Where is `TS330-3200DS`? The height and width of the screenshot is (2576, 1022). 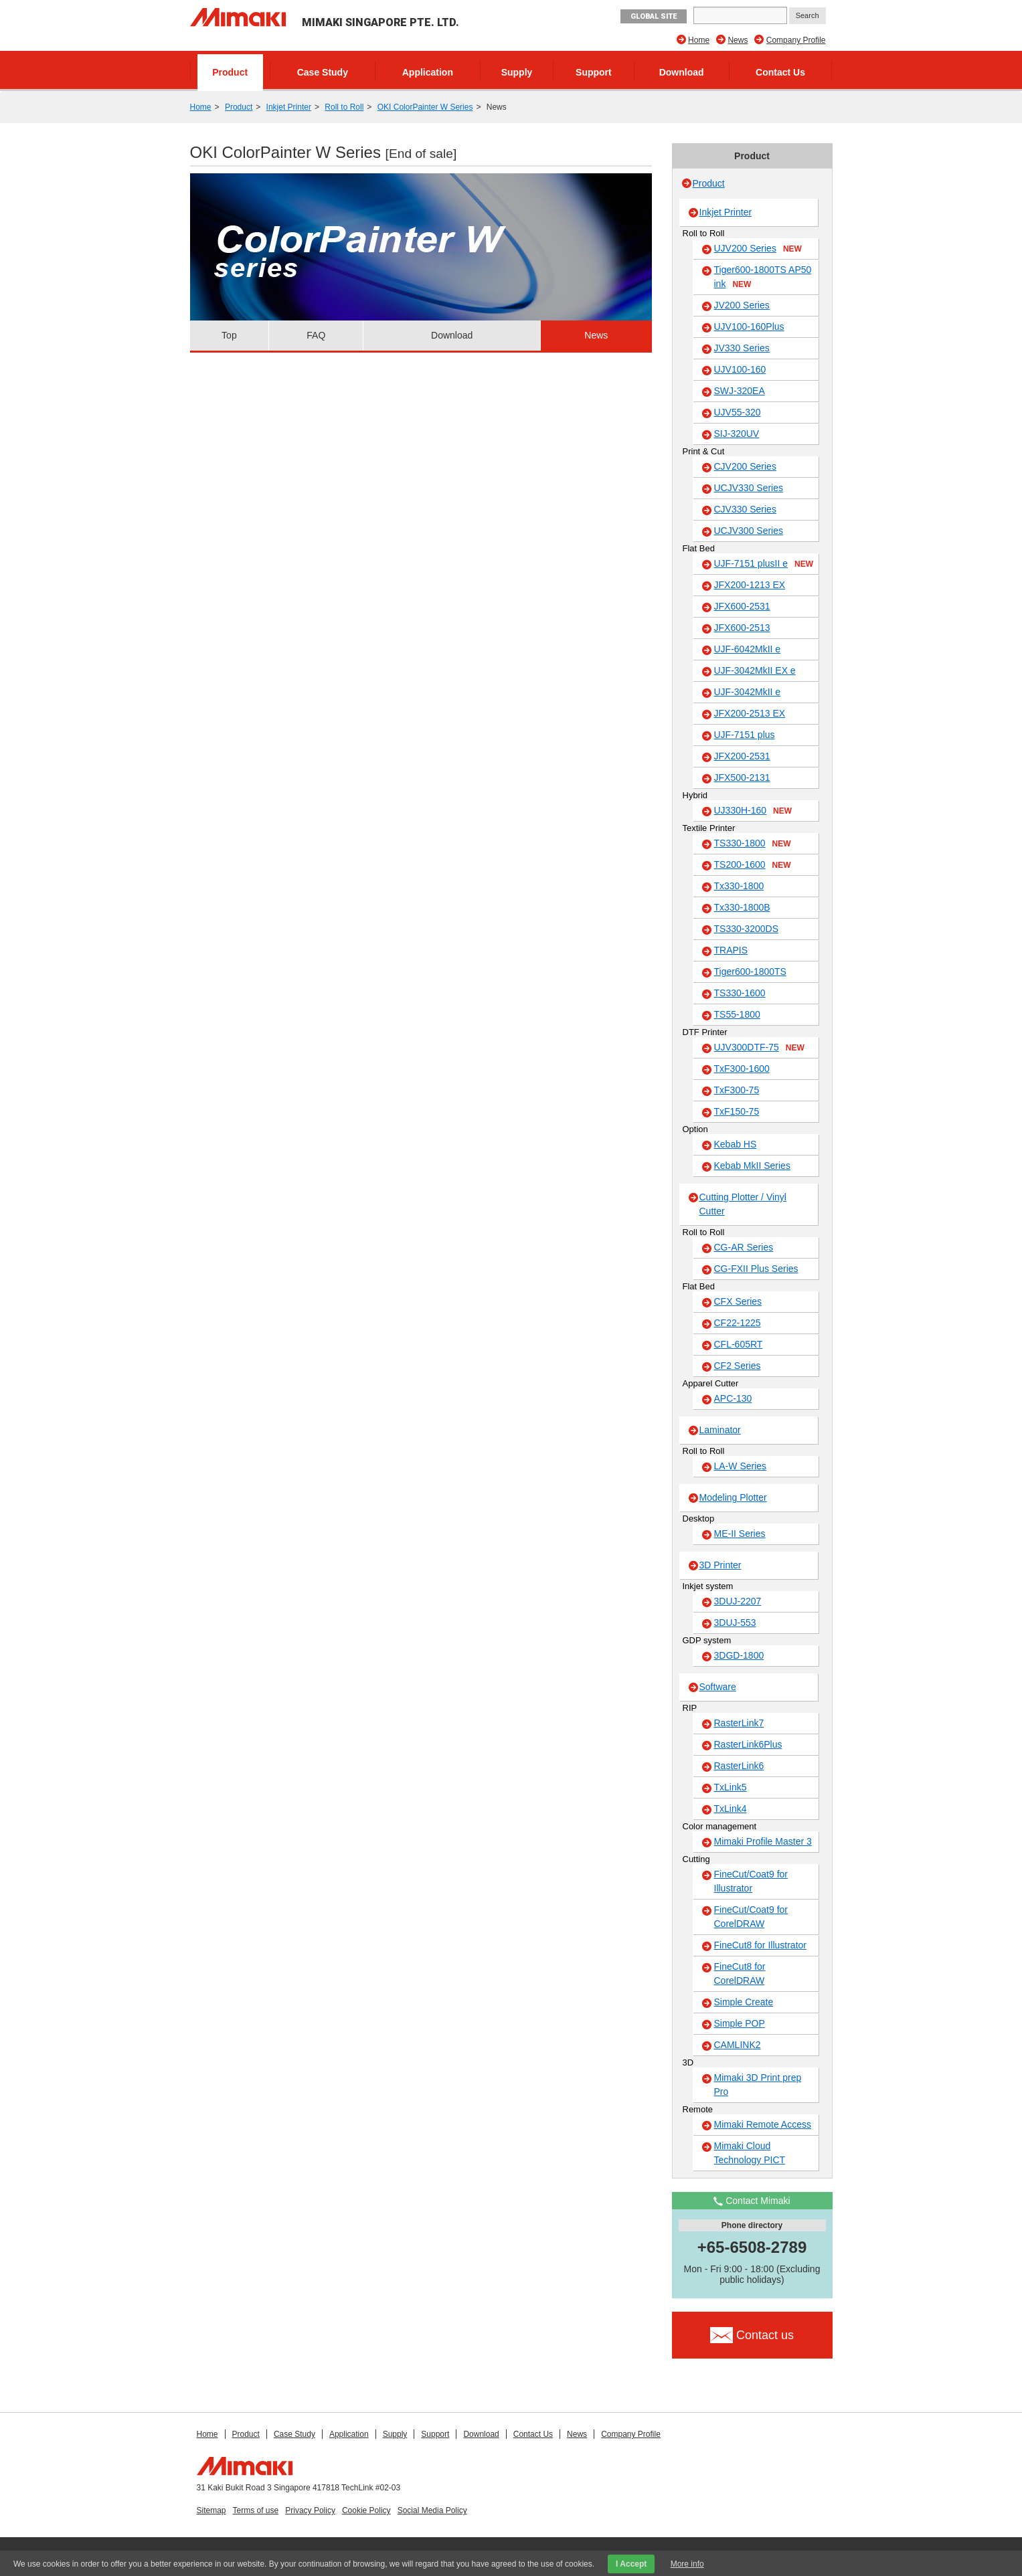 TS330-3200DS is located at coordinates (746, 928).